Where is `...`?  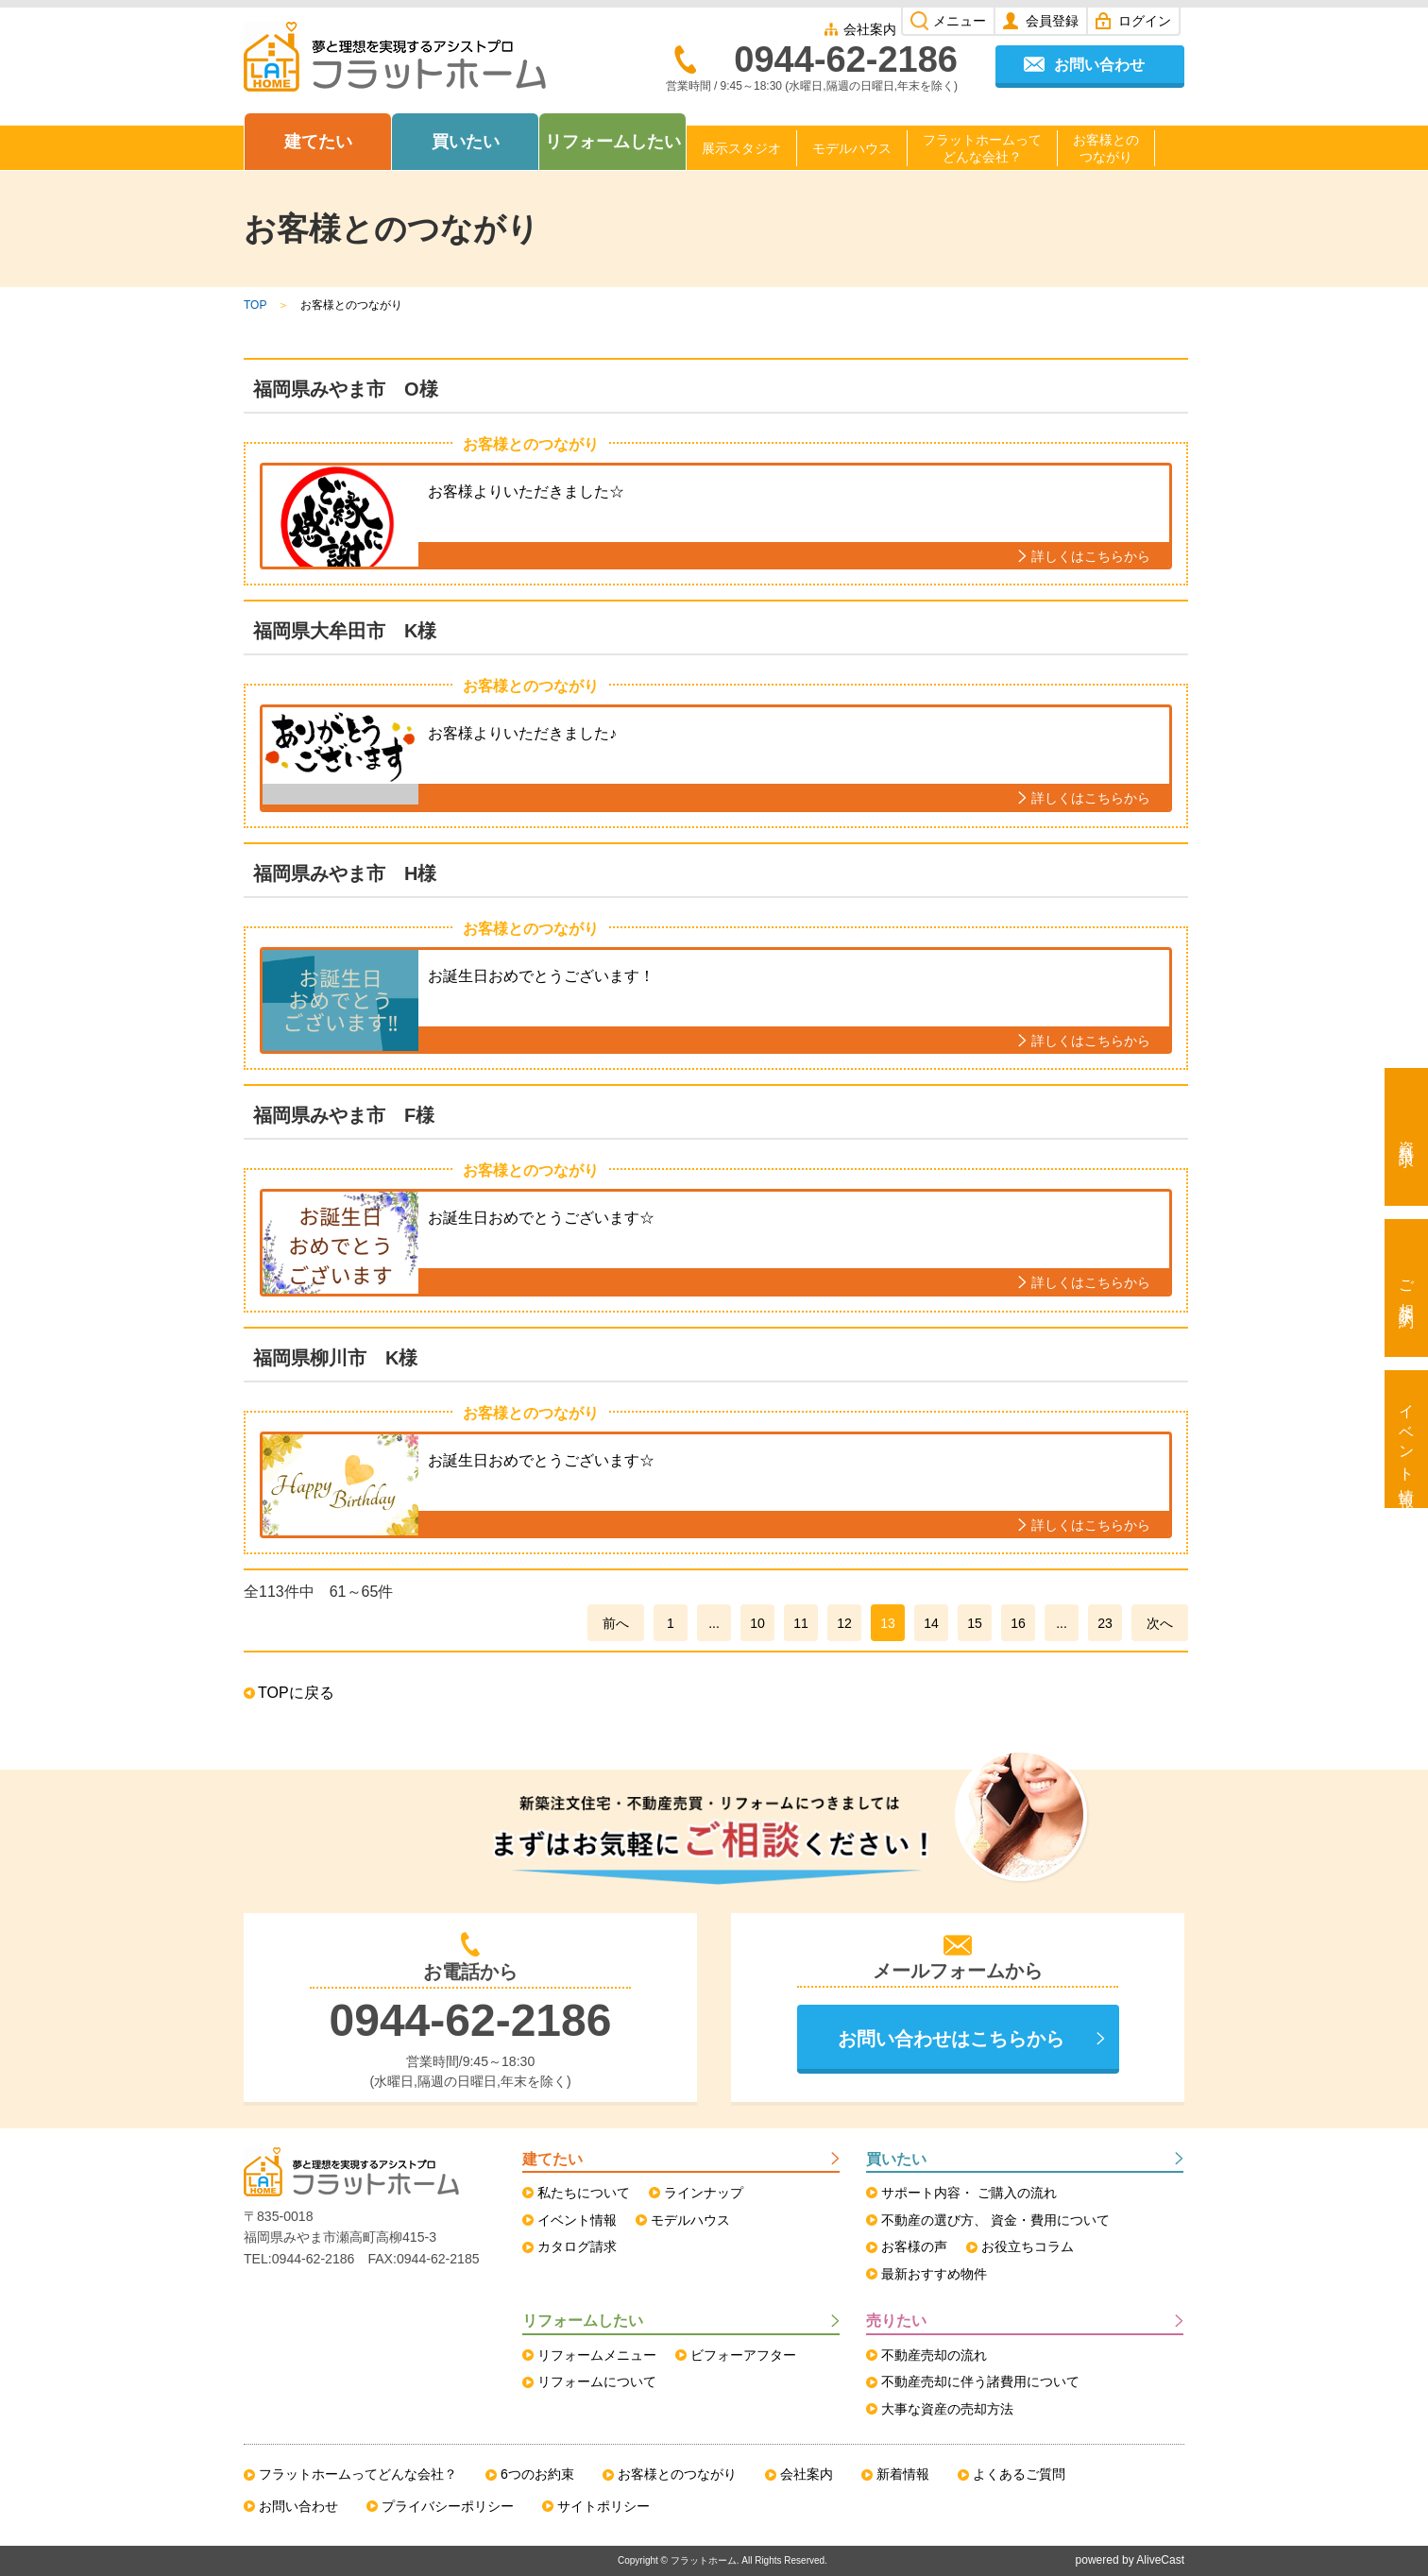 ... is located at coordinates (714, 1623).